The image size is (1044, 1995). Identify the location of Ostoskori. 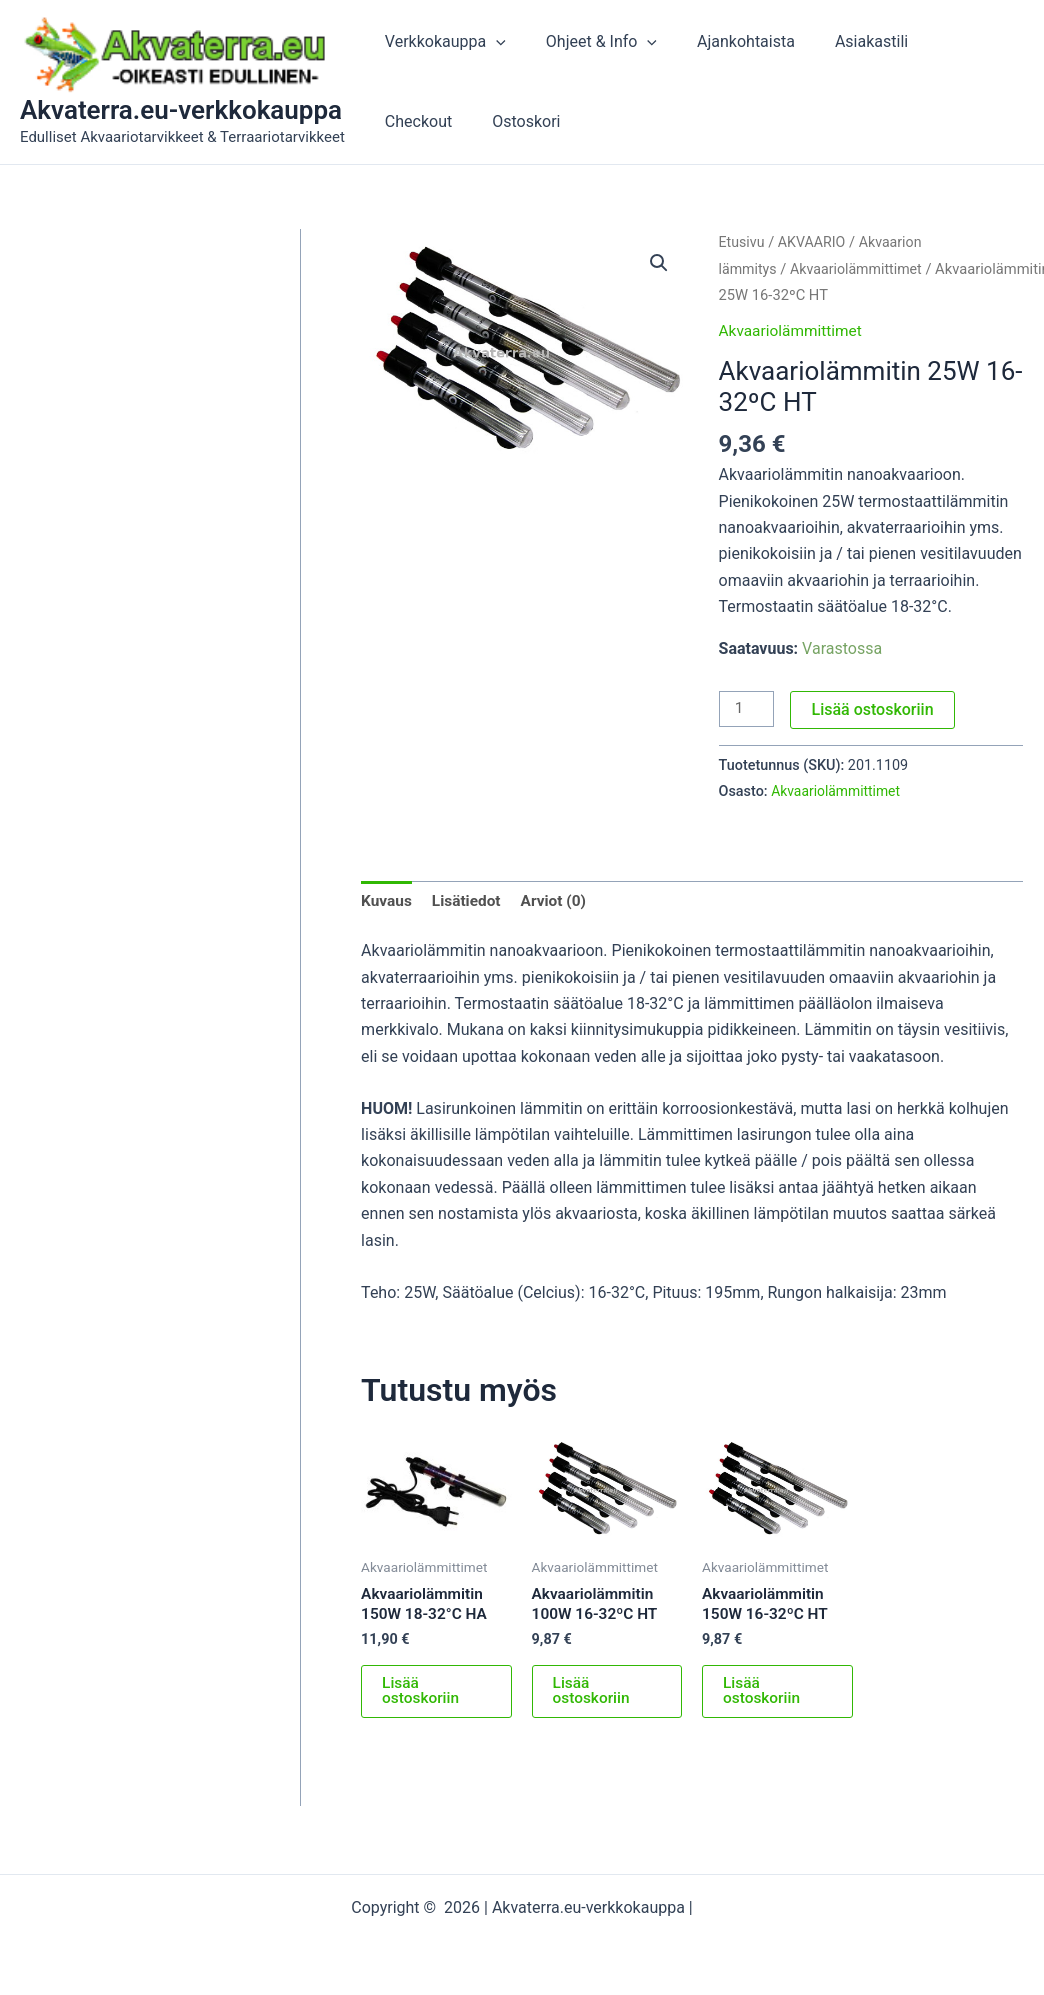
(415, 121).